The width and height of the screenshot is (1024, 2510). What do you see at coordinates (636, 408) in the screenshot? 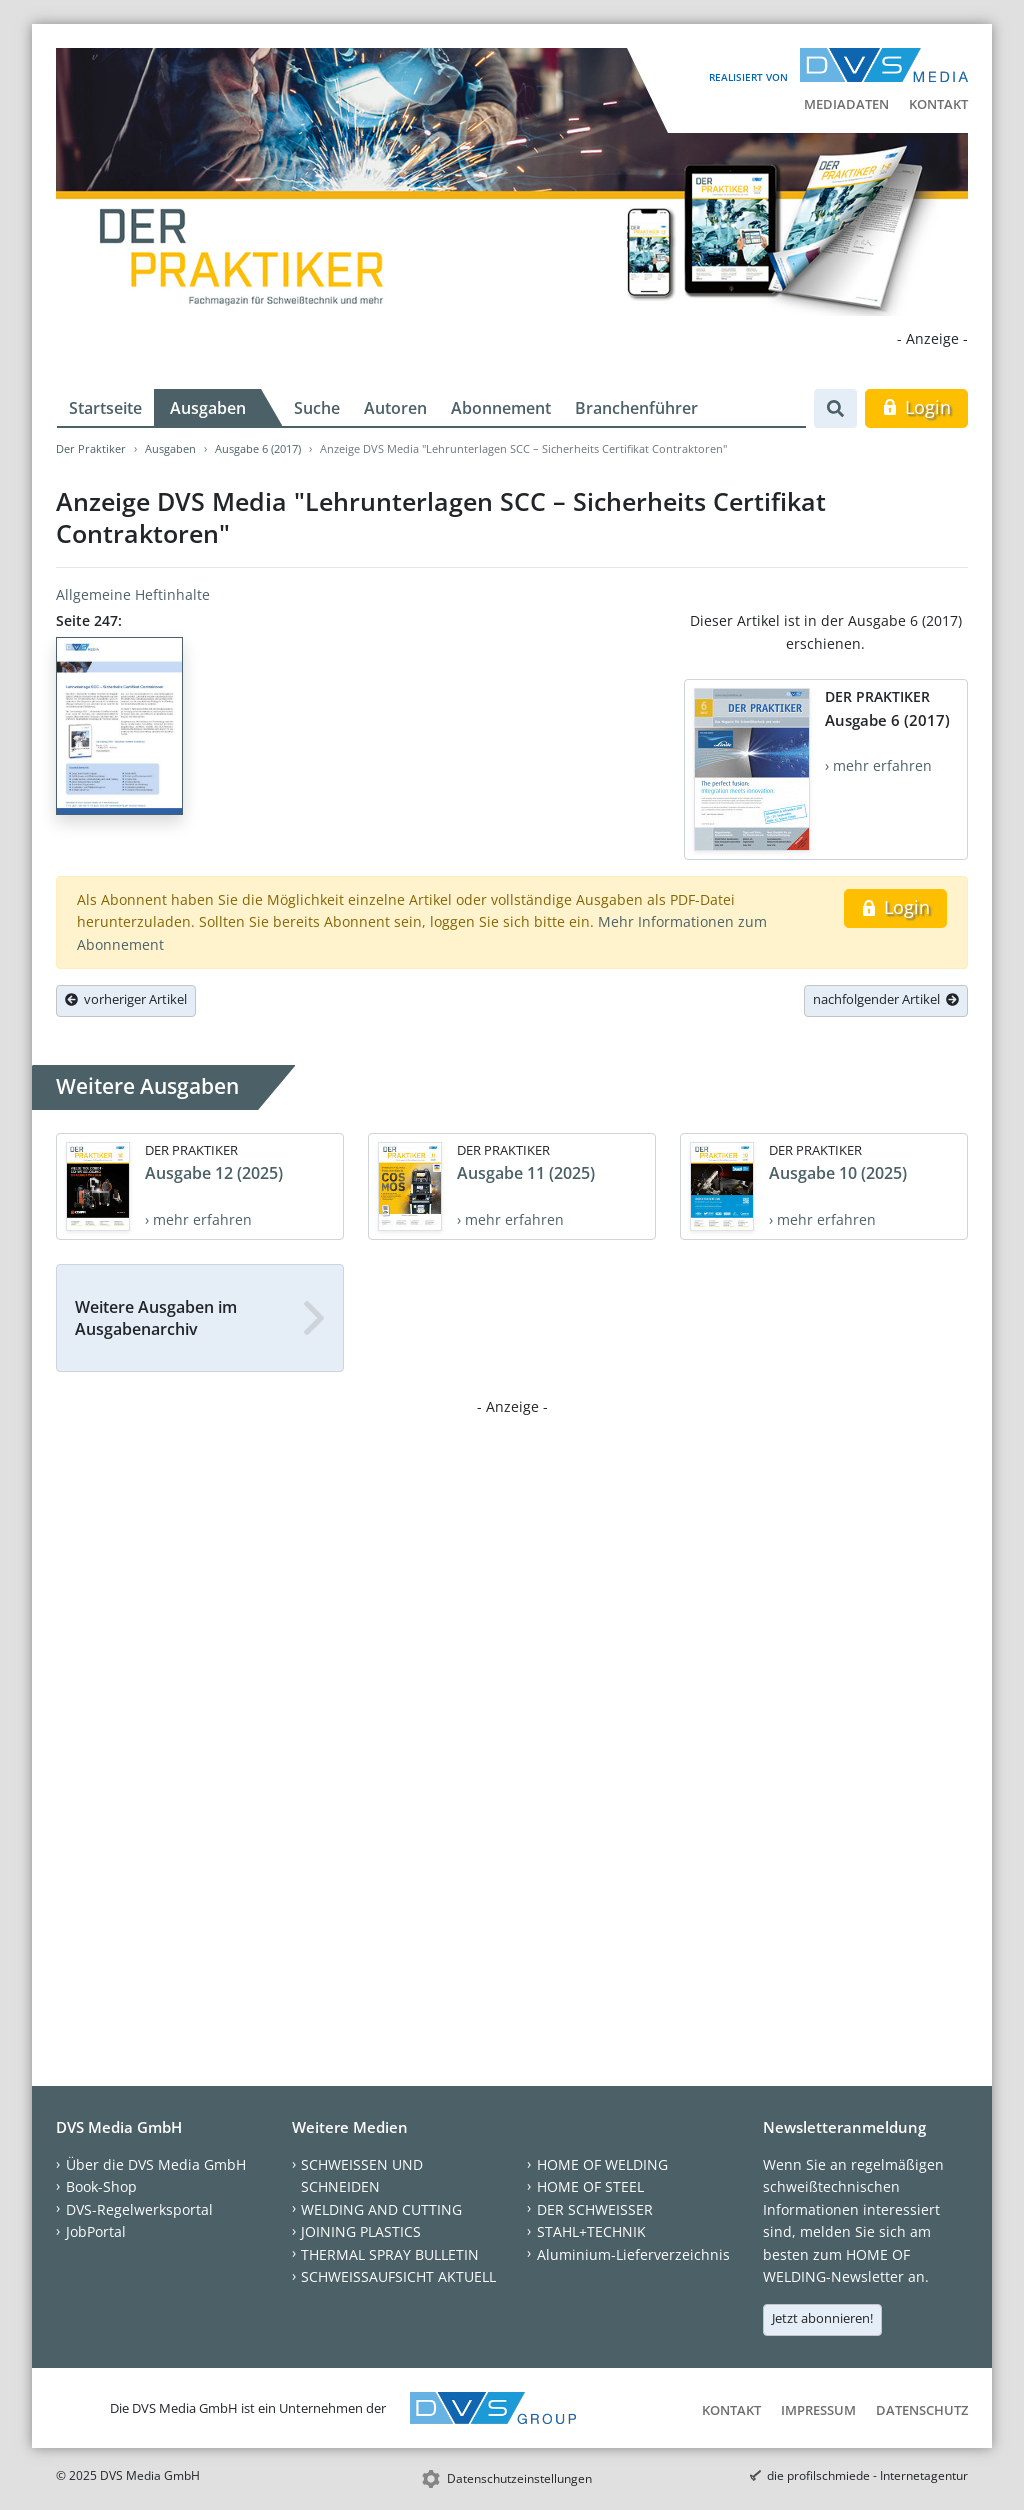
I see `Branchenführer` at bounding box center [636, 408].